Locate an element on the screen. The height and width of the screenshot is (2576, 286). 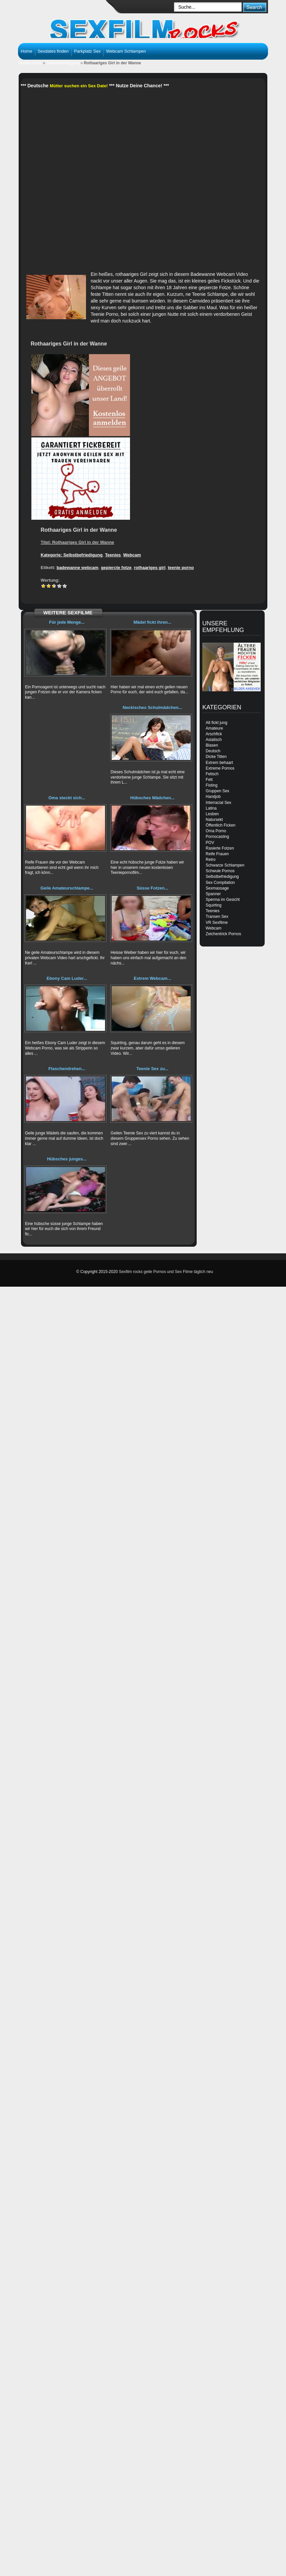
Arschfick is located at coordinates (214, 734).